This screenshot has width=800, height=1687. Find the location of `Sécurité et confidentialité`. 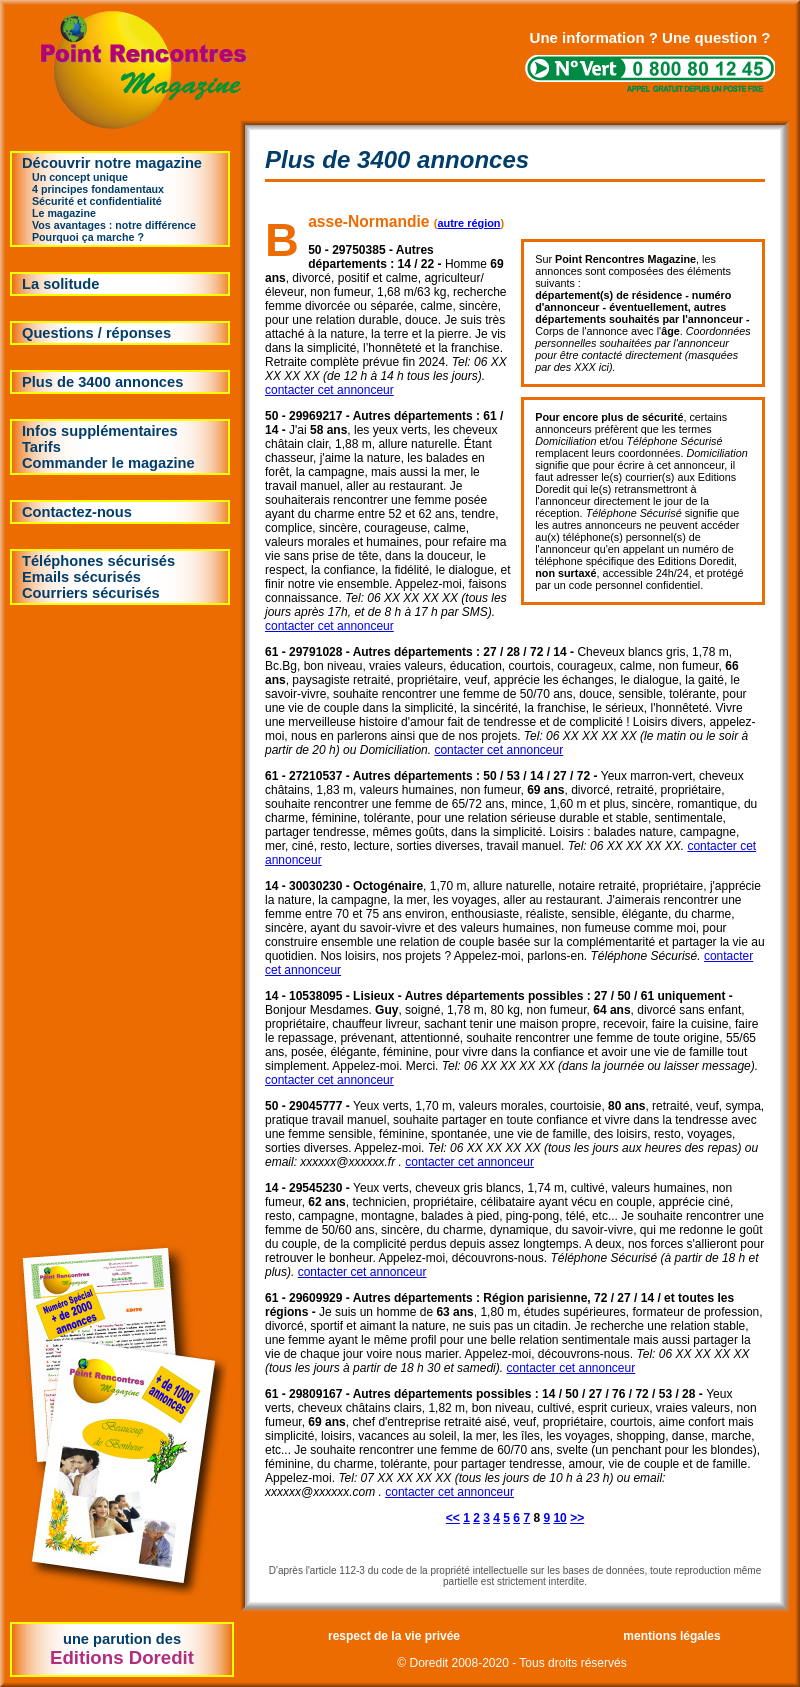

Sécurité et confidentialité is located at coordinates (97, 201).